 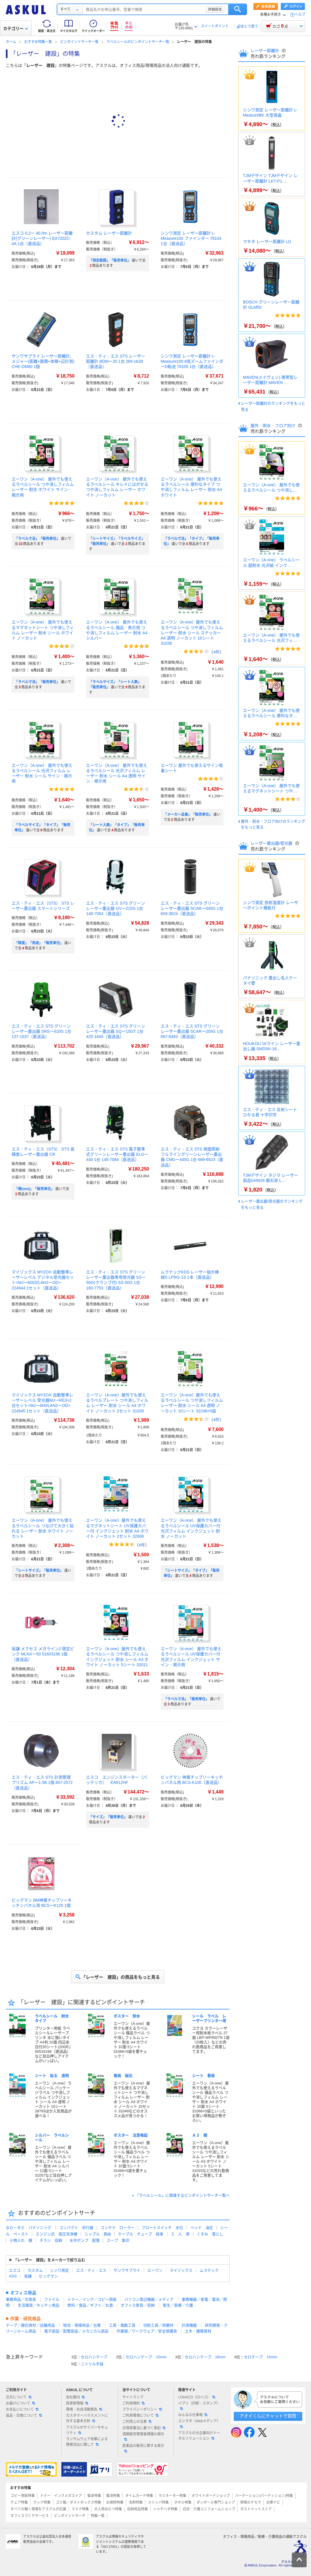 What do you see at coordinates (183, 2502) in the screenshot?
I see `タオル特集` at bounding box center [183, 2502].